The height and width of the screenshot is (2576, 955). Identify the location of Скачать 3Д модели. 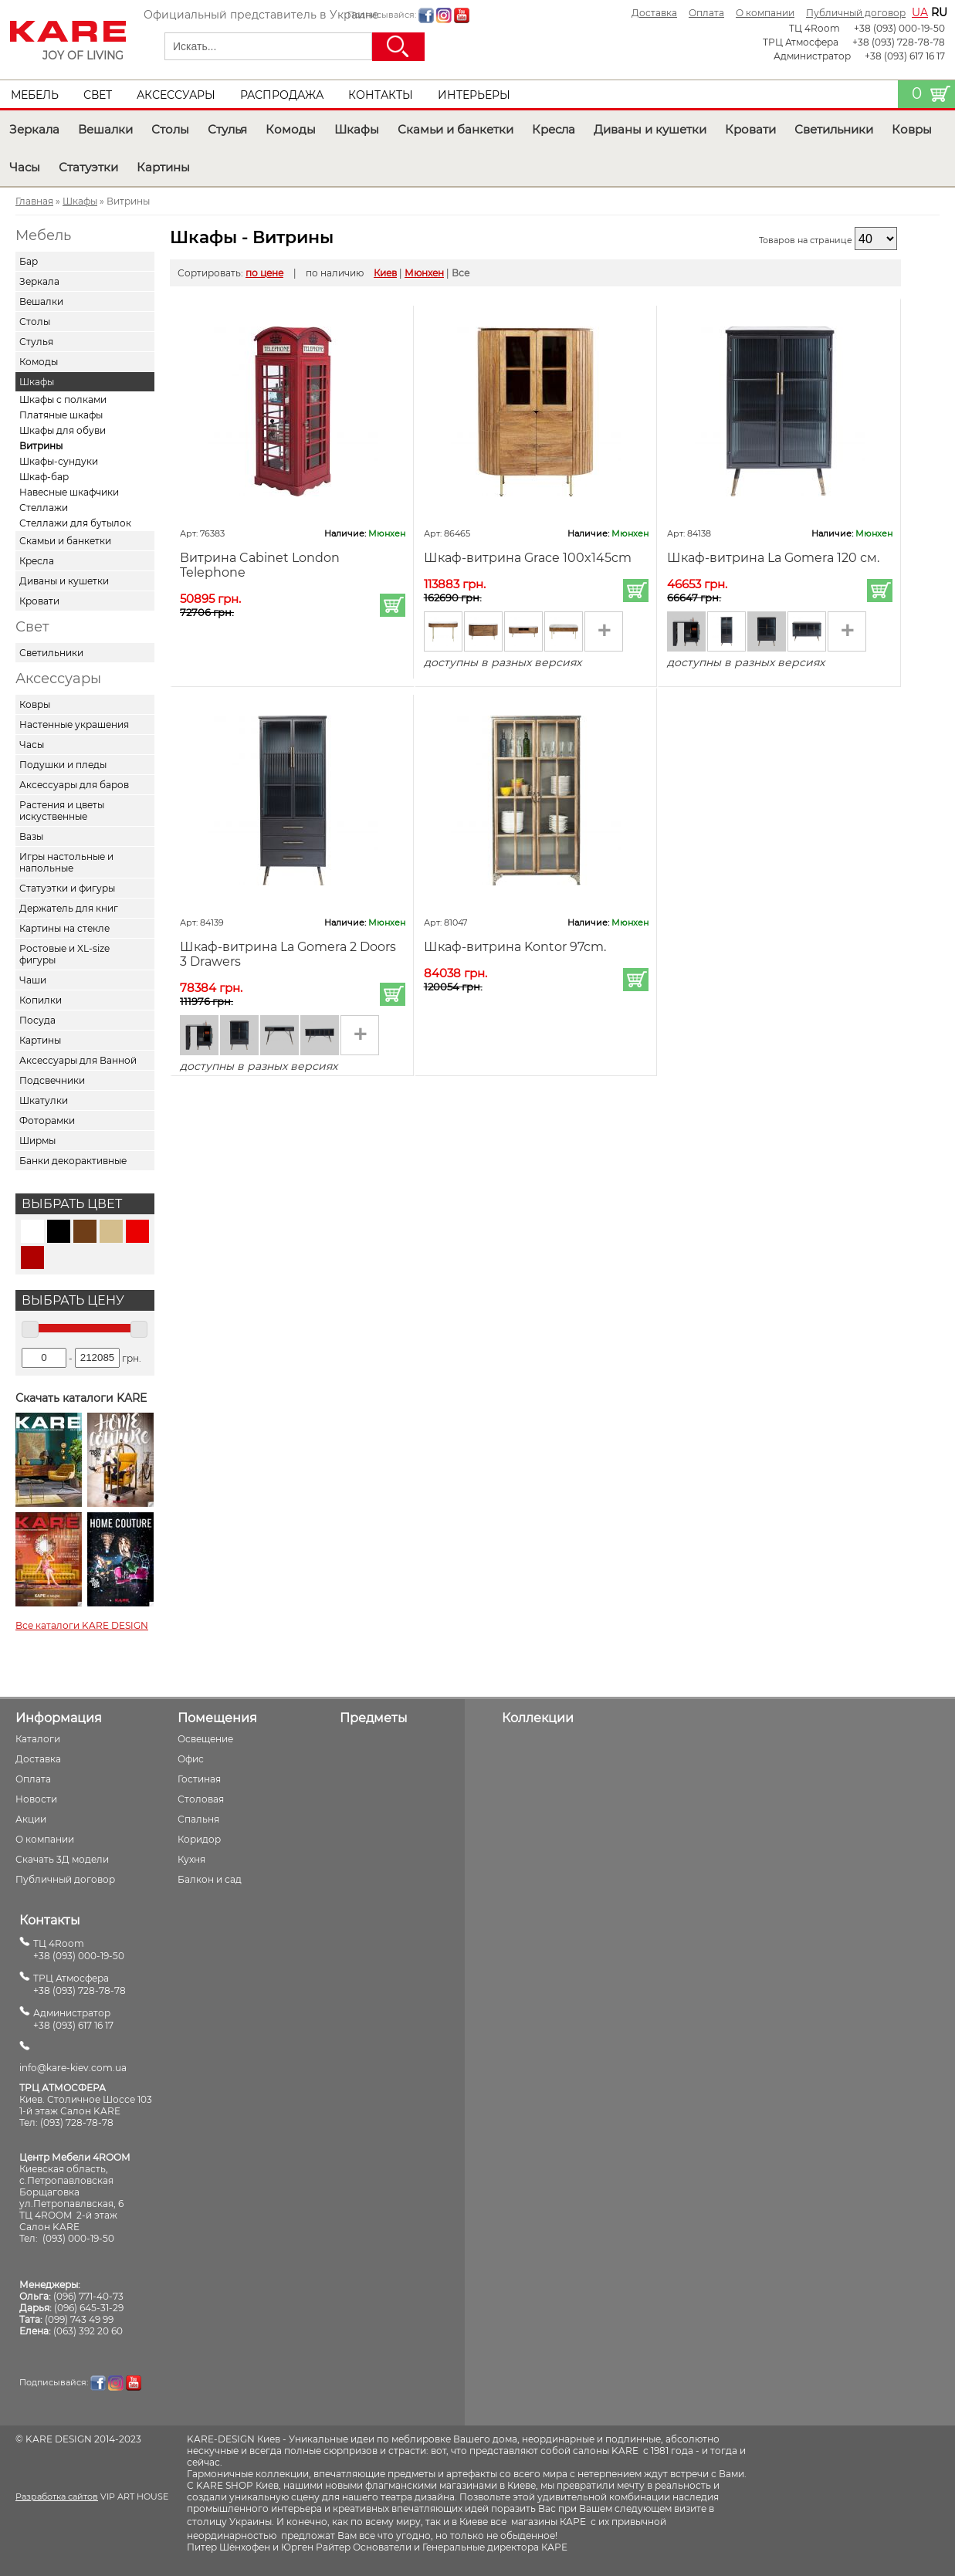
(62, 1859).